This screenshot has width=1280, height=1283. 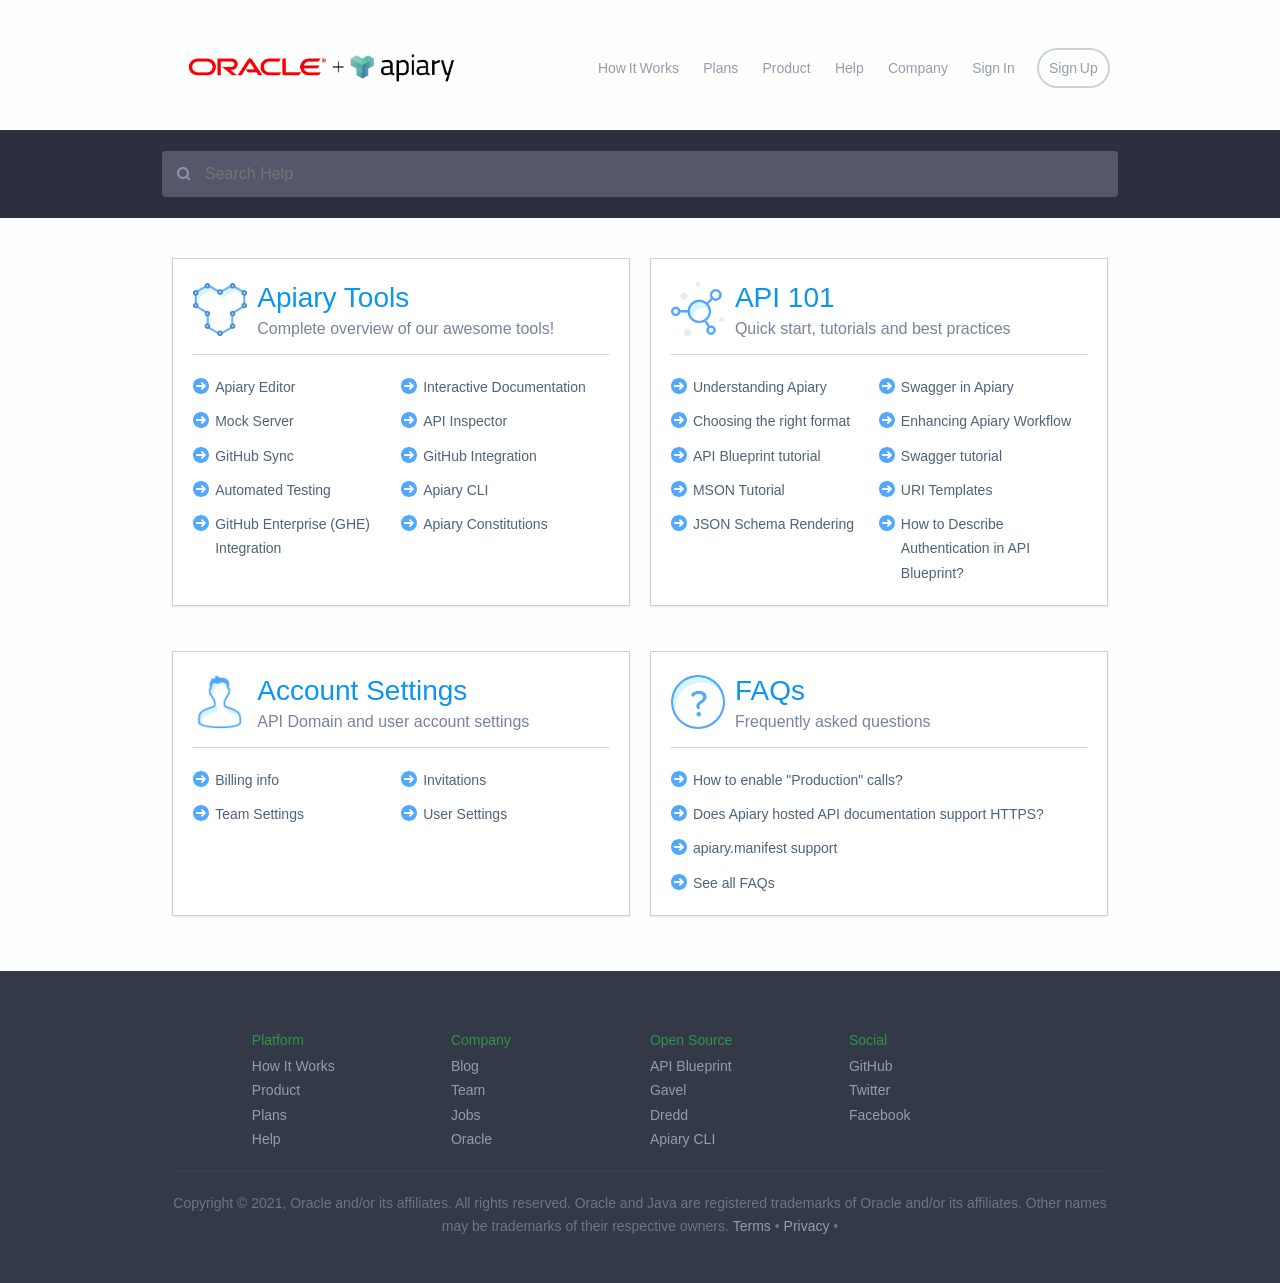 I want to click on FAQs, so click(x=770, y=690).